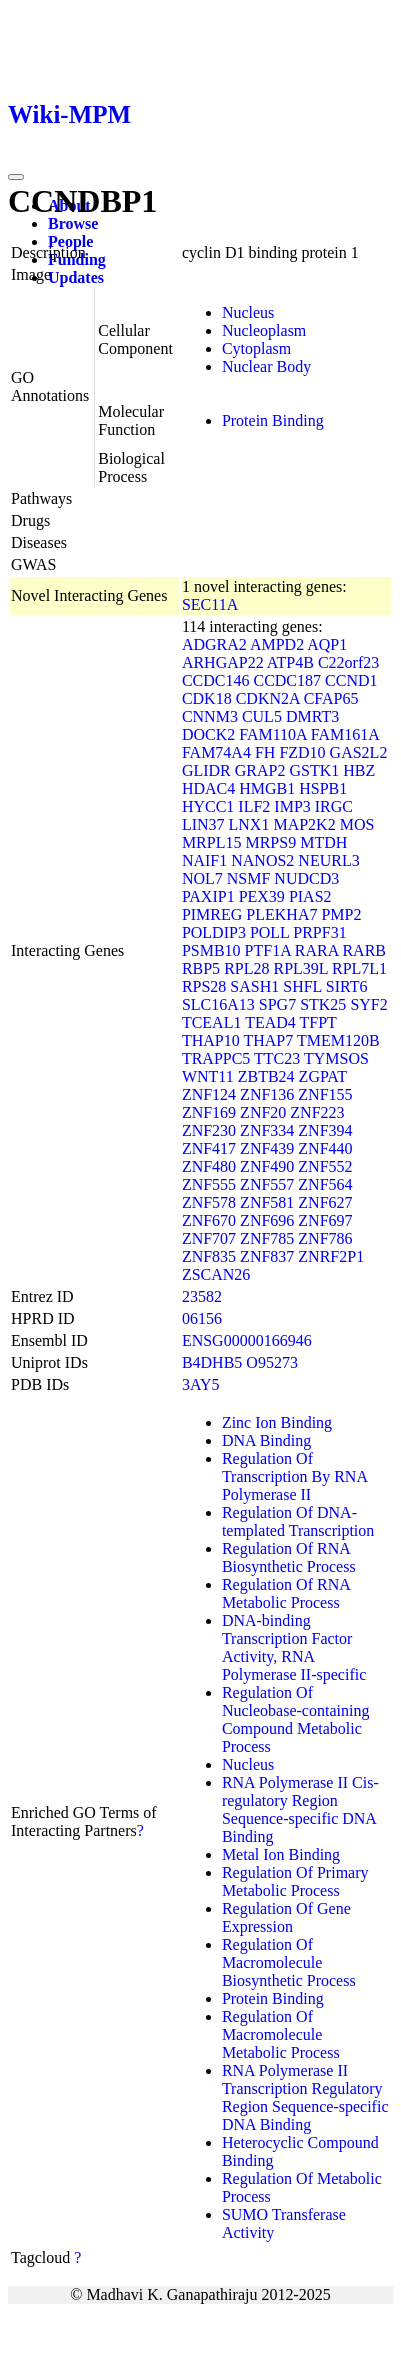 This screenshot has width=401, height=2368. I want to click on WNT11, so click(208, 1076).